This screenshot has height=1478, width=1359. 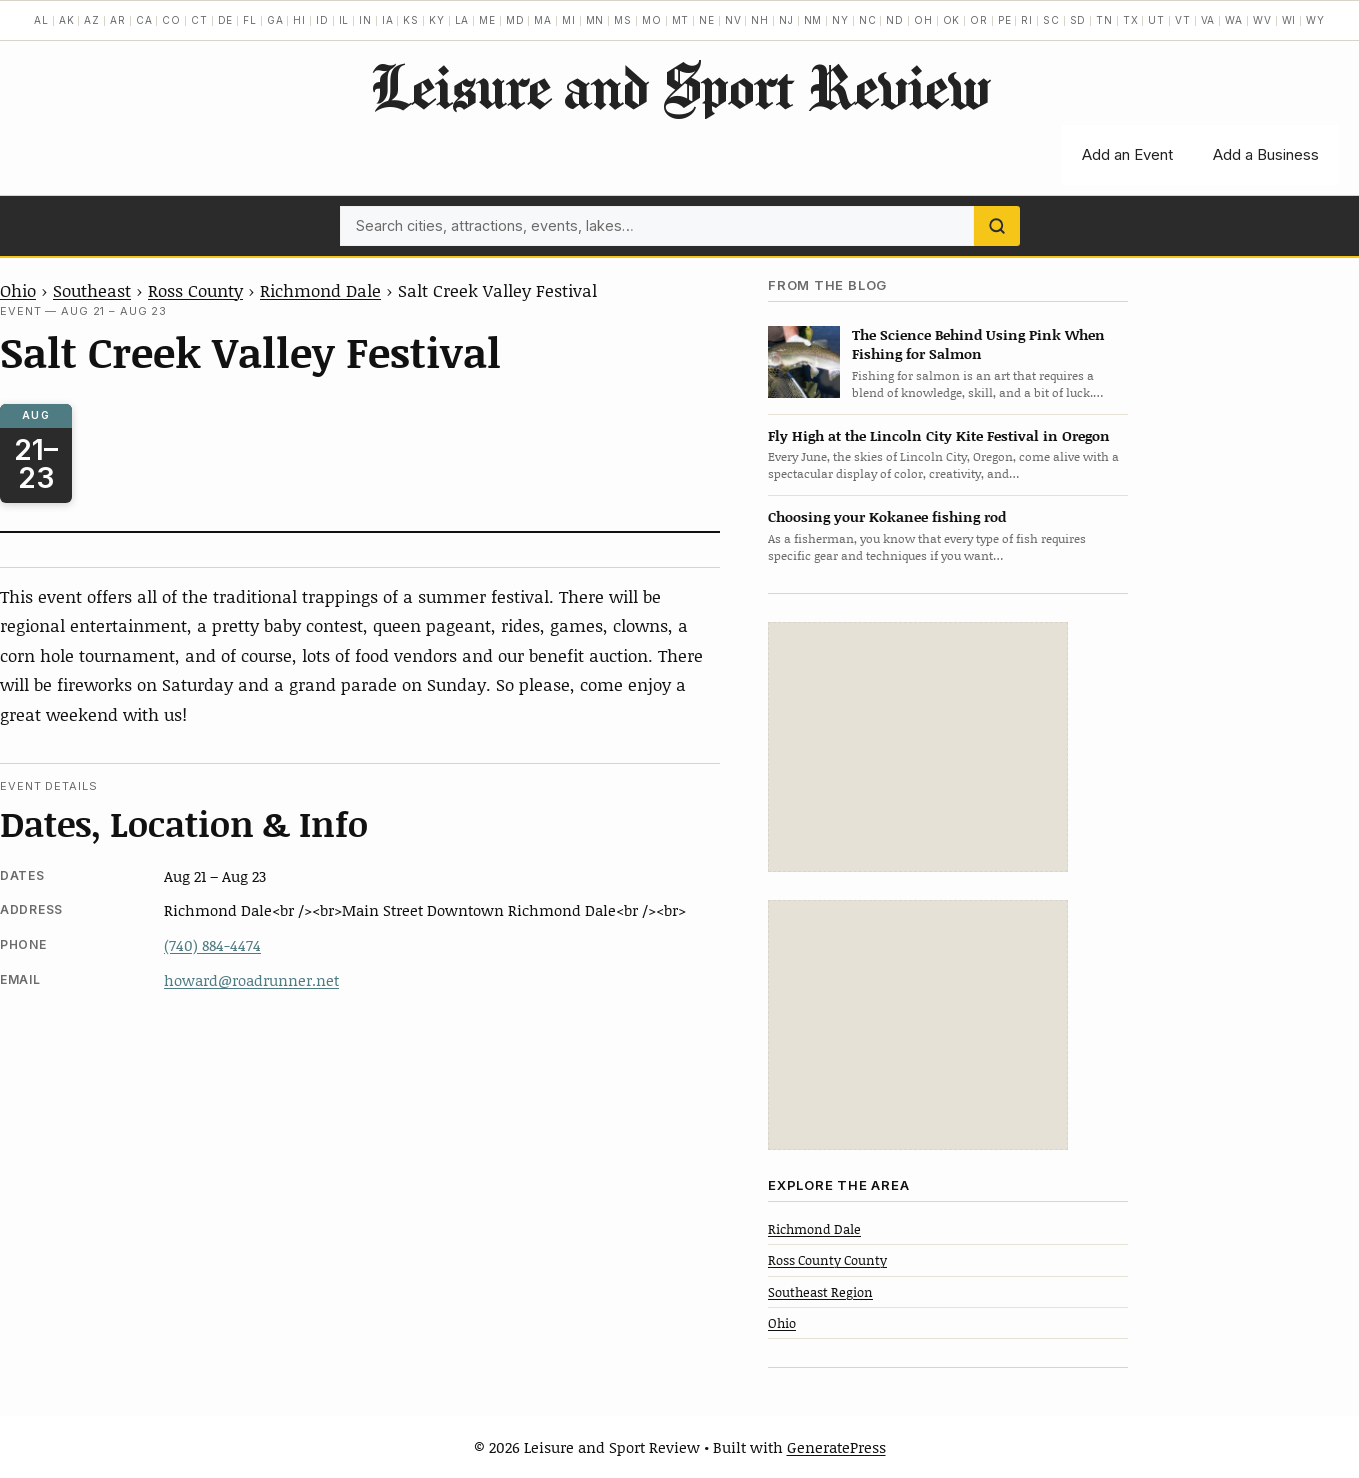 I want to click on Southeast Region, so click(x=820, y=1292).